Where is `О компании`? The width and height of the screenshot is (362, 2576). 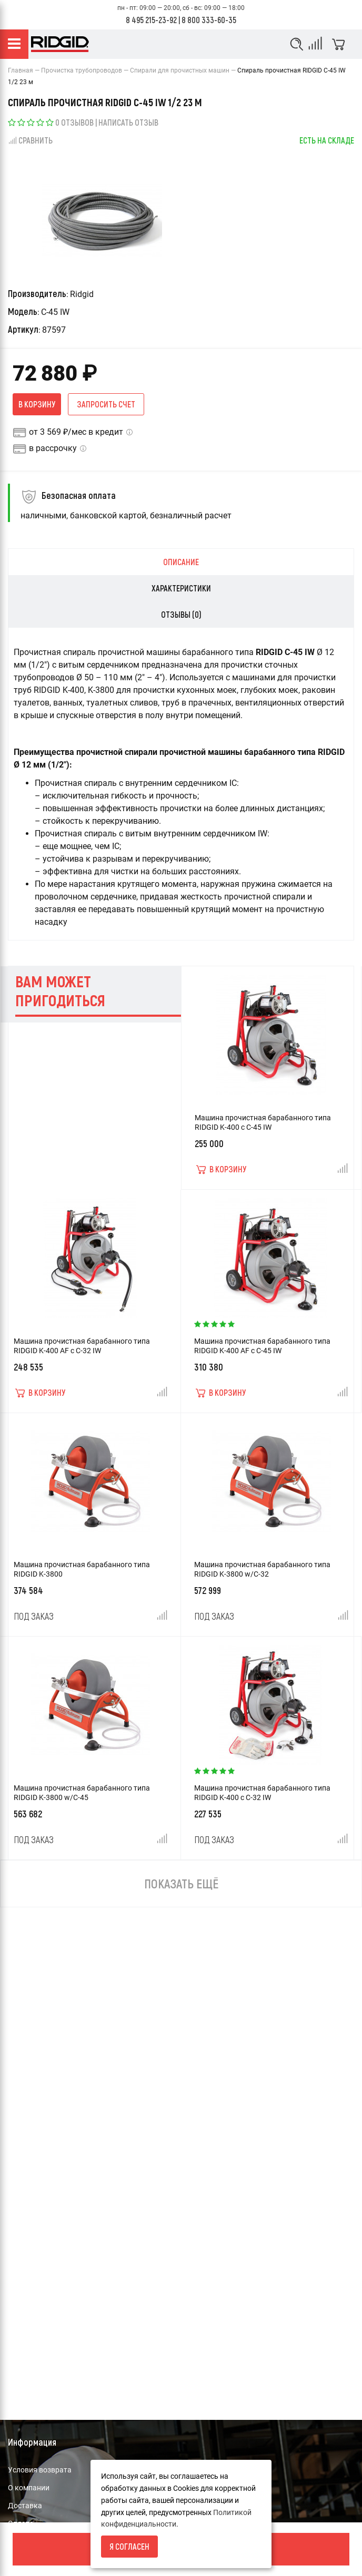 О компании is located at coordinates (28, 2487).